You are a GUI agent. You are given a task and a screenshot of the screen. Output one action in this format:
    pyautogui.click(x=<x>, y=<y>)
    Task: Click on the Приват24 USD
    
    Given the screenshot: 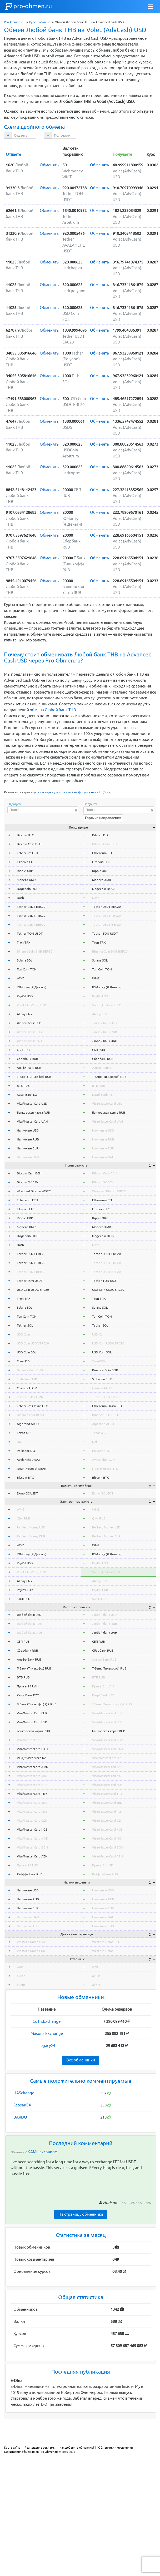 What is the action you would take?
    pyautogui.click(x=27, y=1865)
    